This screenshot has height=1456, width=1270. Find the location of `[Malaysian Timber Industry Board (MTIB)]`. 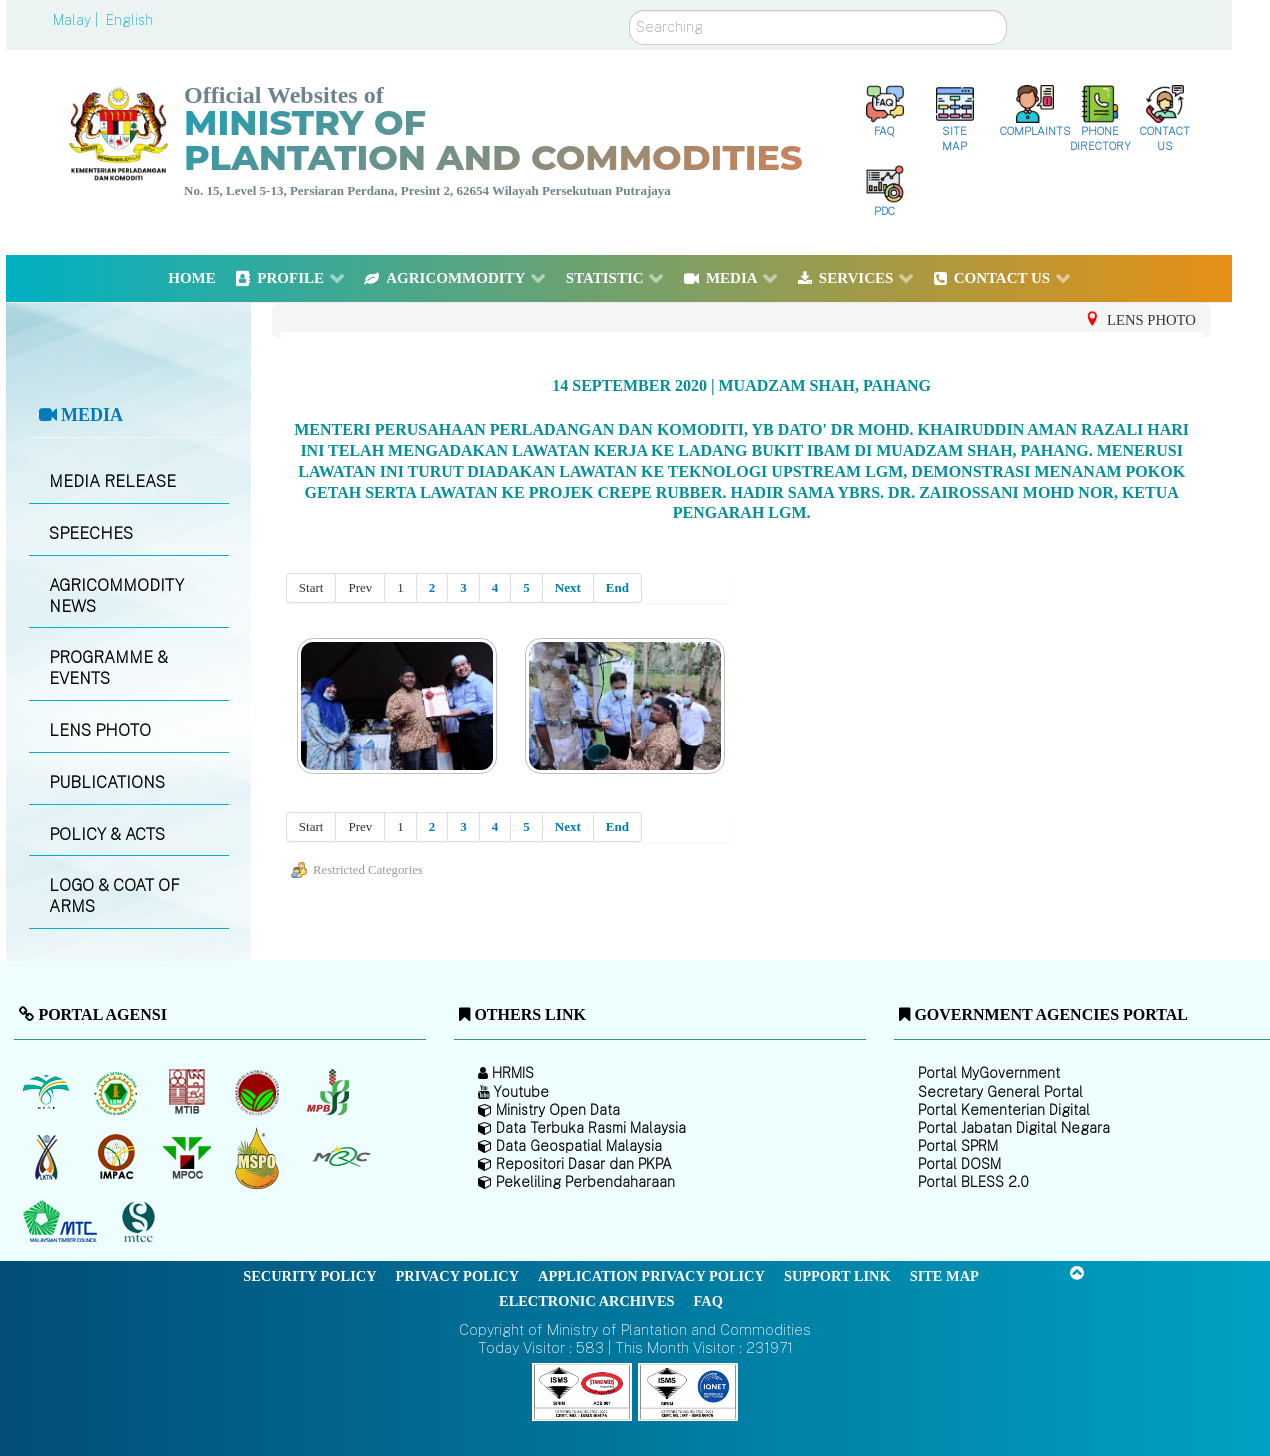

[Malaysian Timber Industry Board (MTIB)] is located at coordinates (188, 1092).